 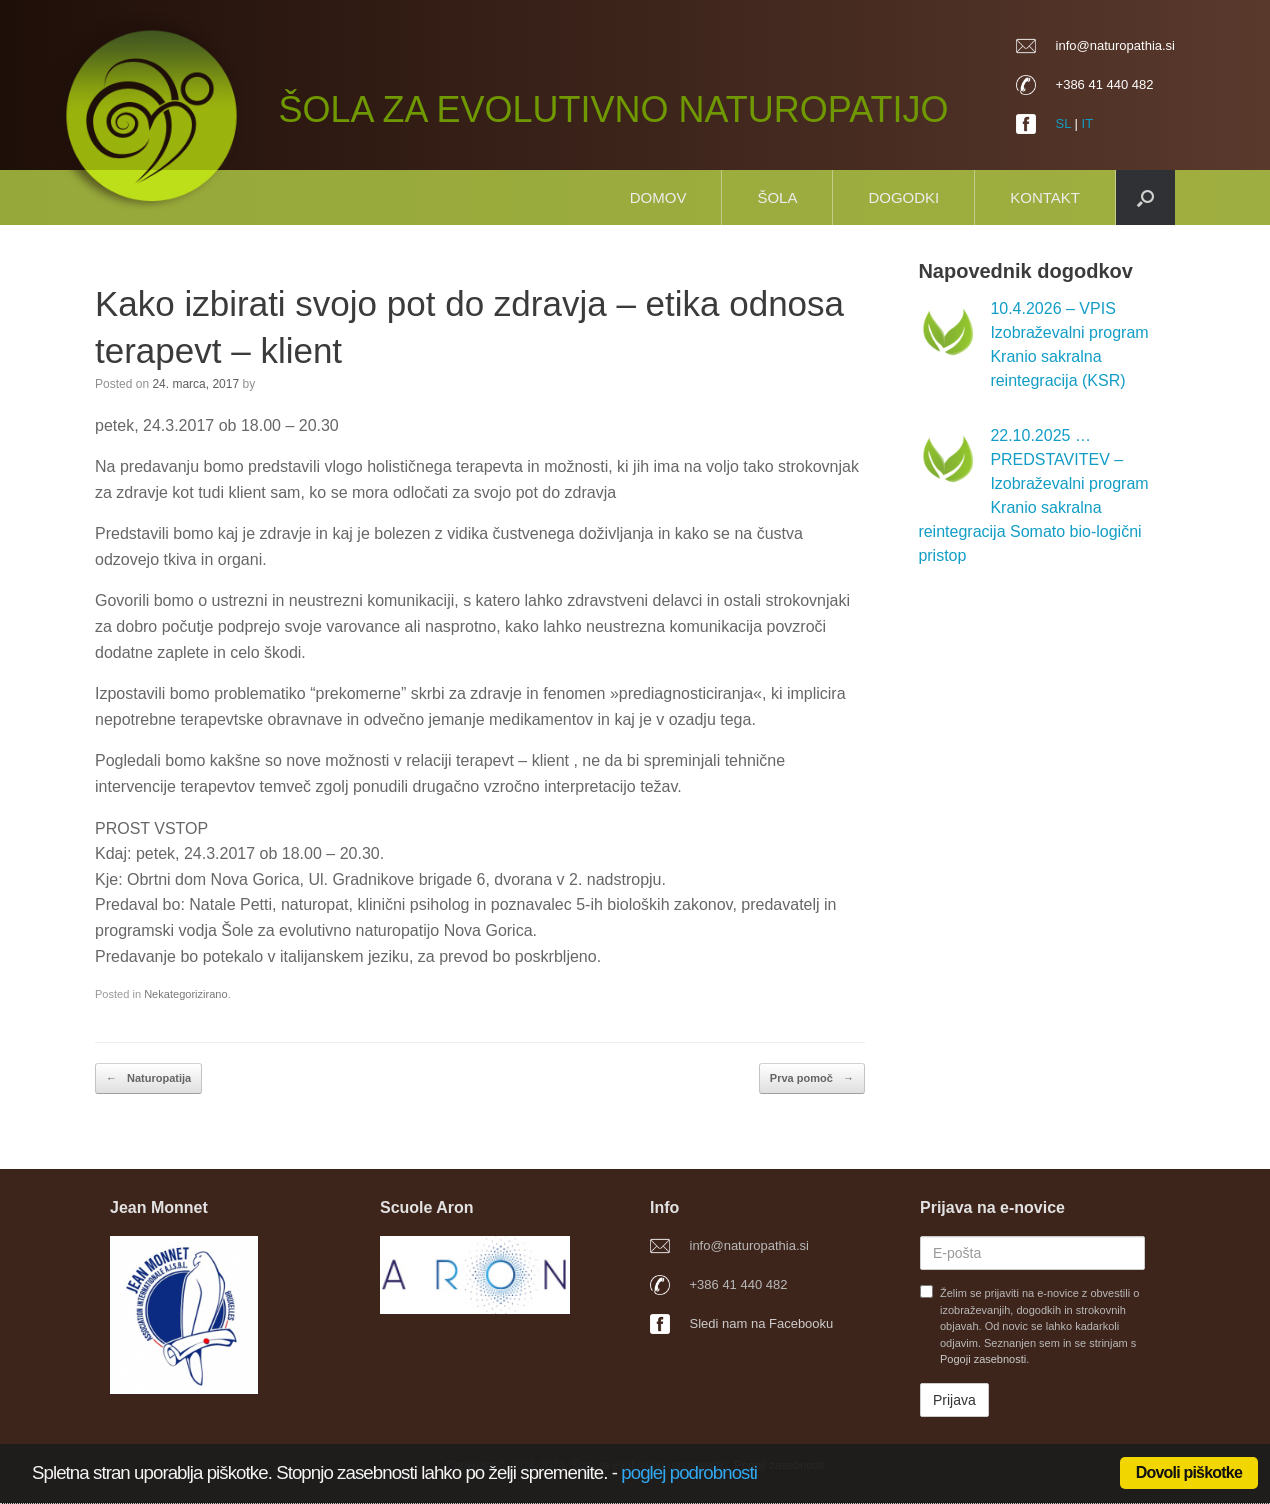 What do you see at coordinates (148, 1078) in the screenshot?
I see `Naturopatija` at bounding box center [148, 1078].